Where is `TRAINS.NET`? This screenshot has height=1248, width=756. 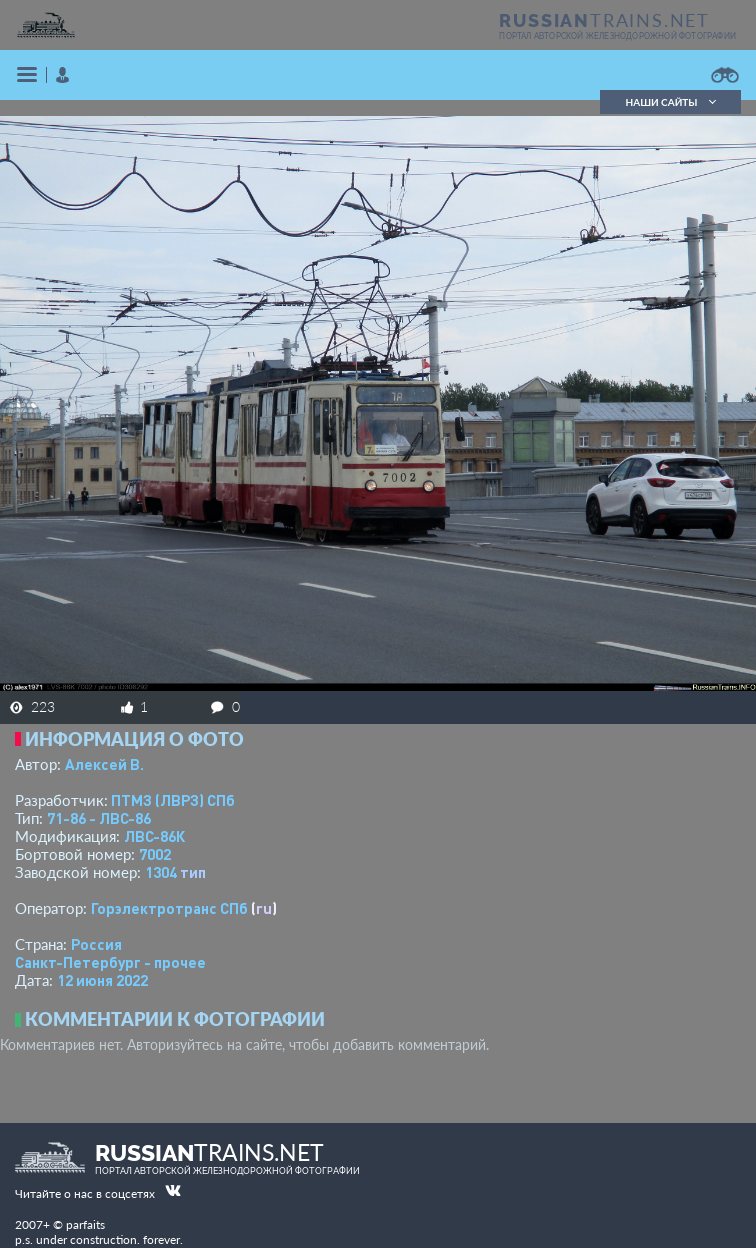
TRAINS.NET is located at coordinates (604, 20).